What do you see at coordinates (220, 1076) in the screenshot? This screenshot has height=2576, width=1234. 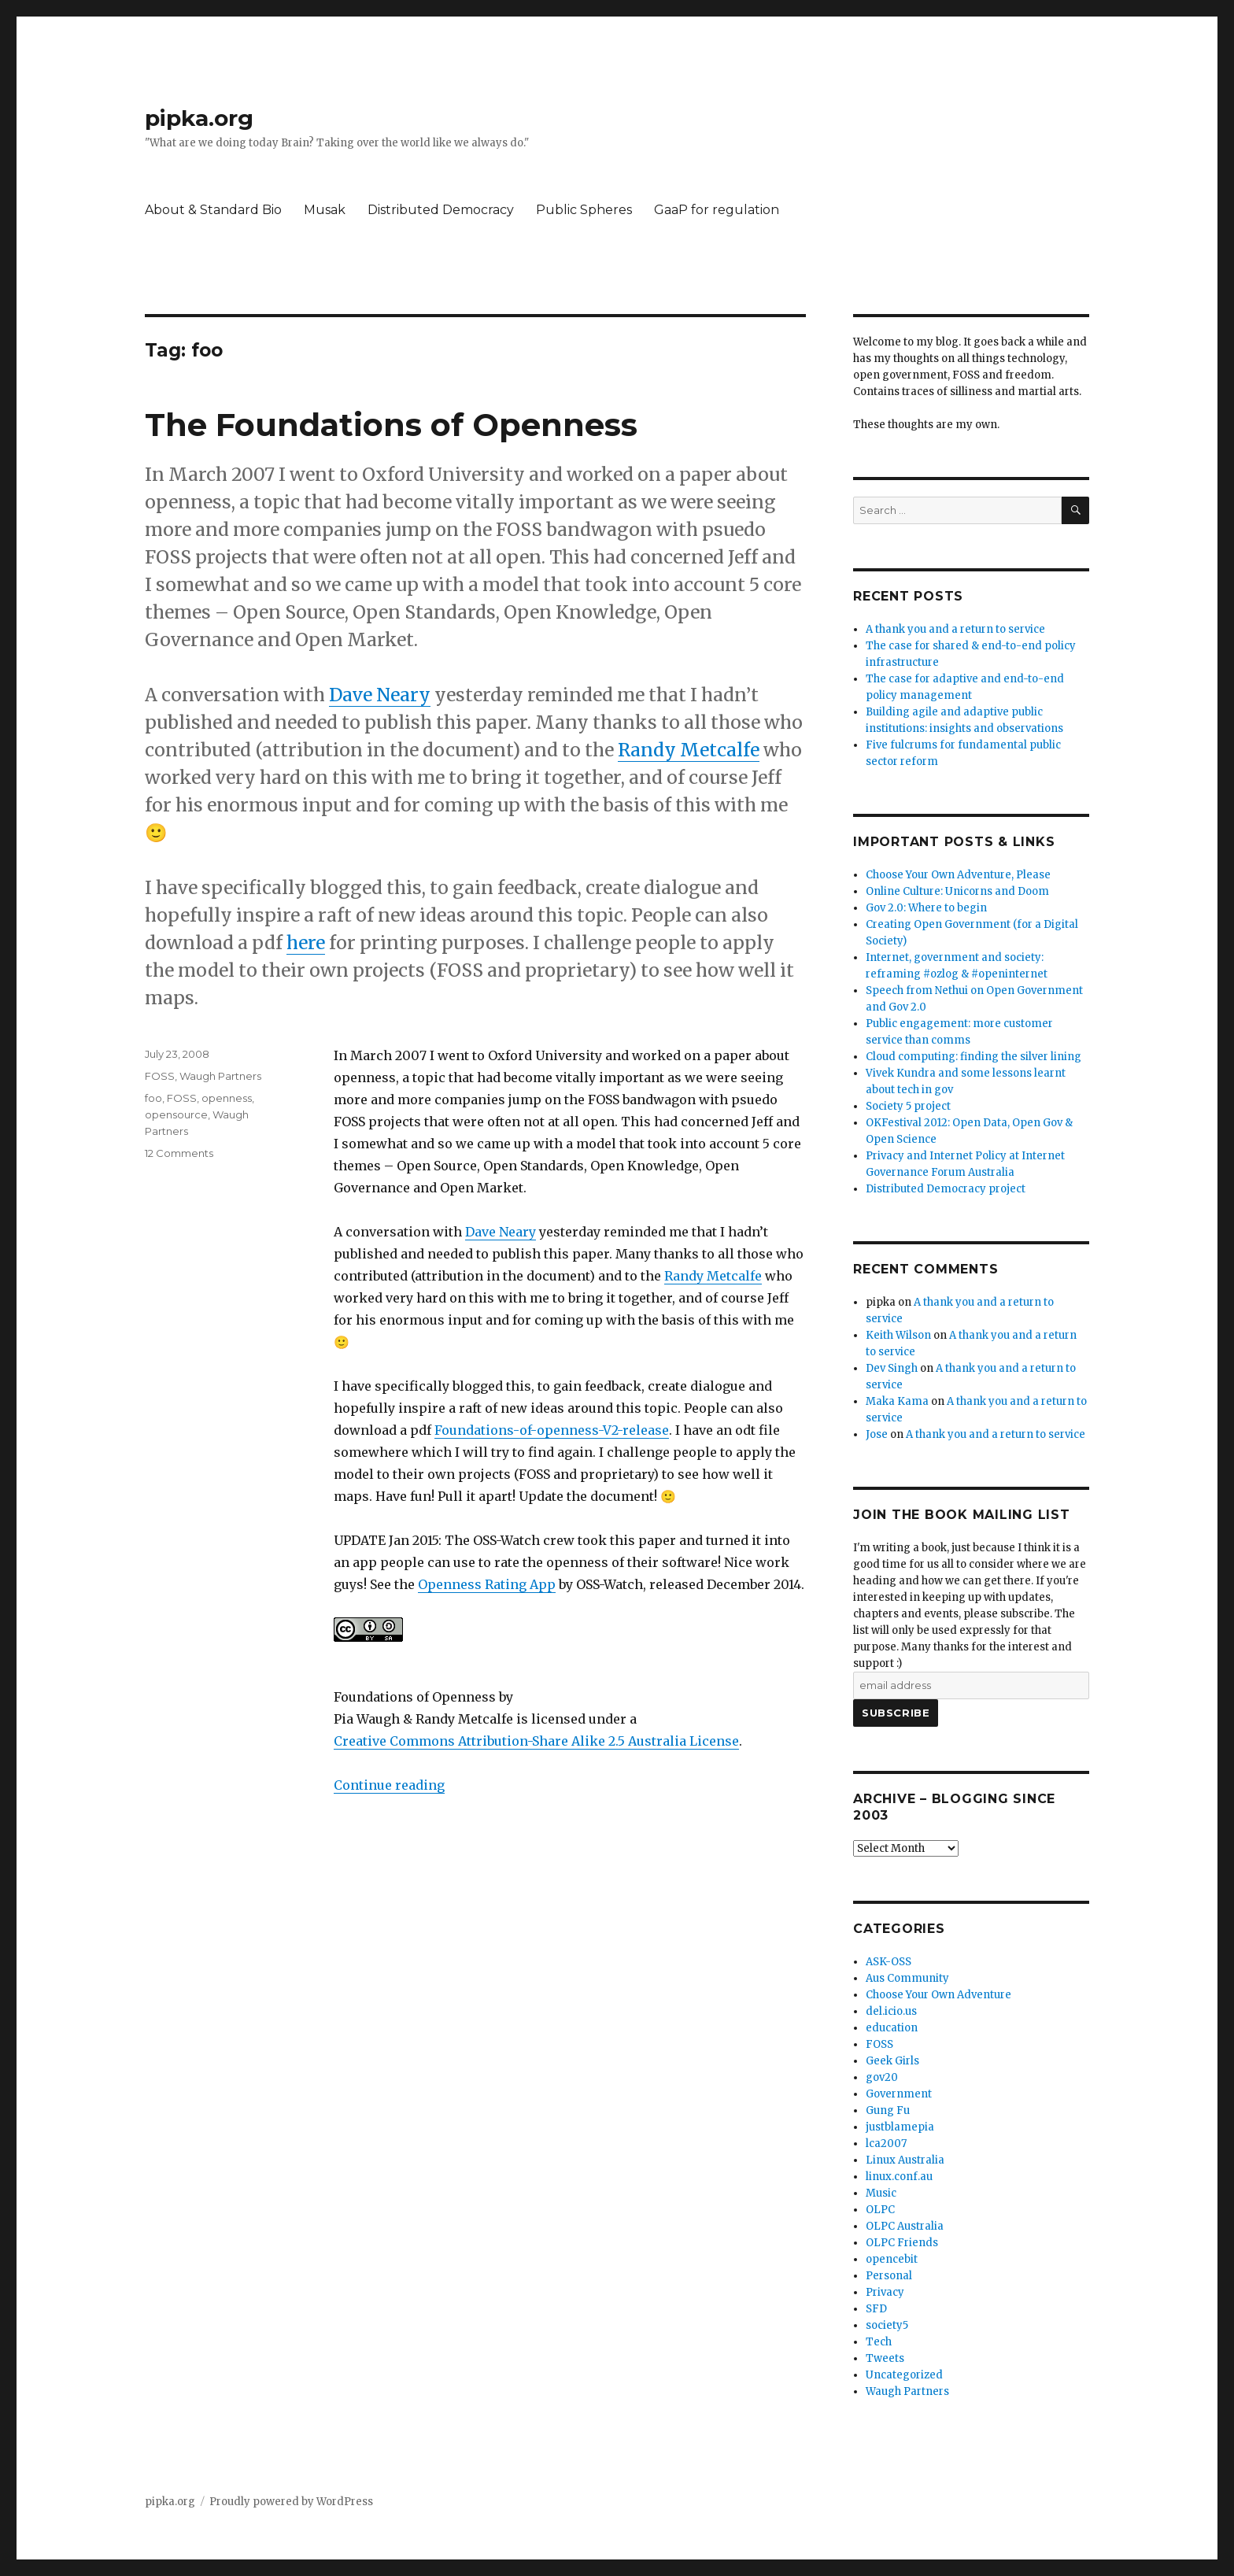 I see `Waugh Partners` at bounding box center [220, 1076].